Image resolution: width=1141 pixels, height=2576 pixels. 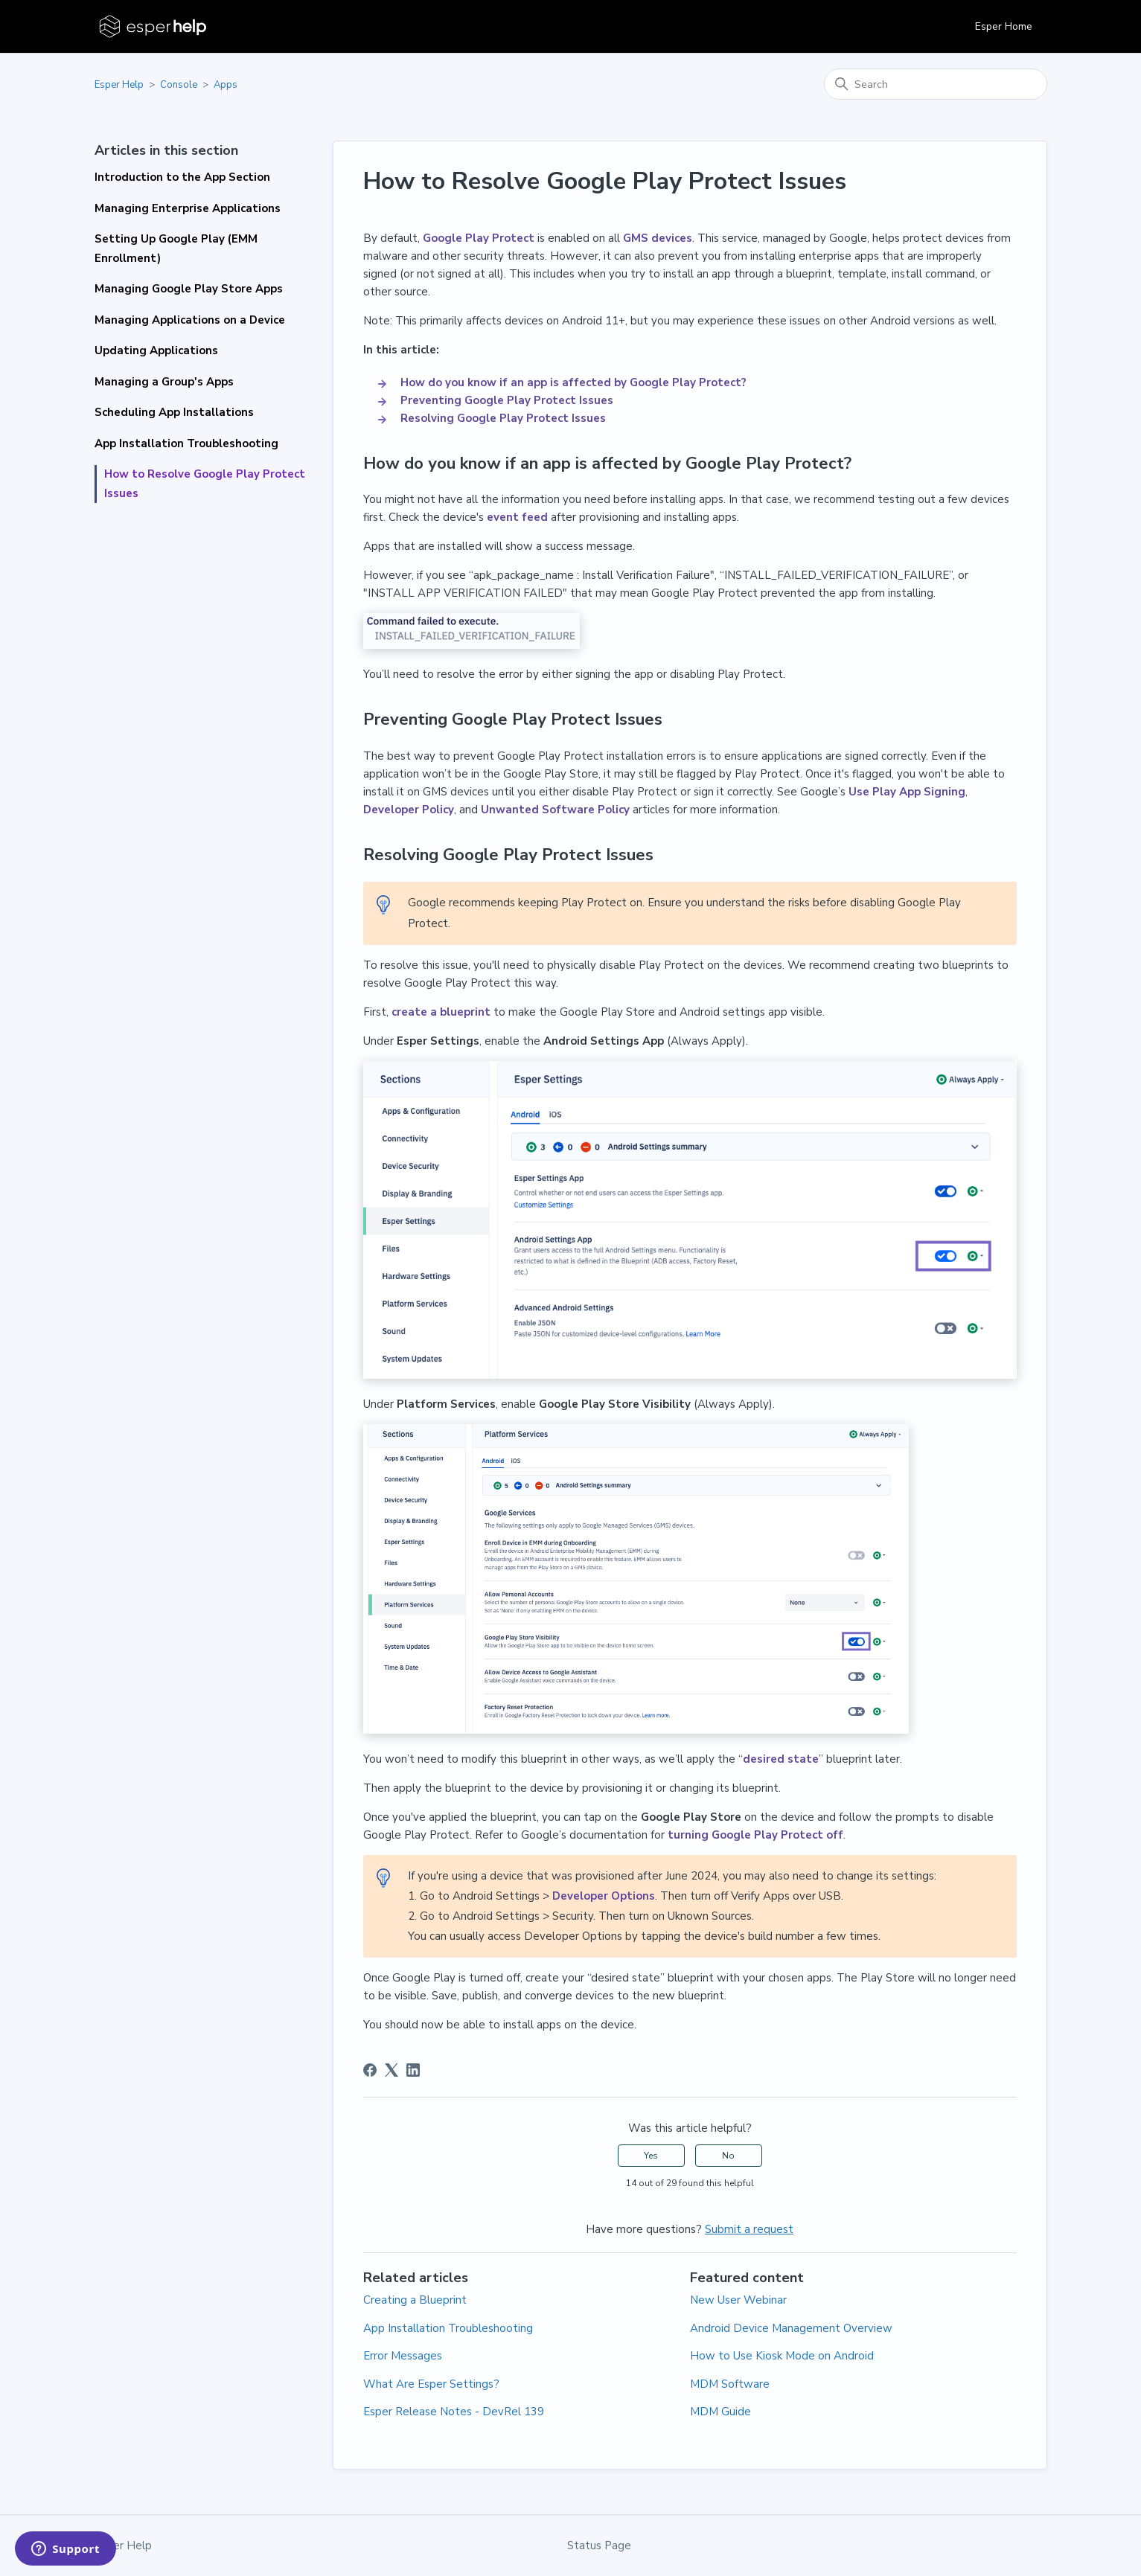 I want to click on Managing Google Play Store Apps, so click(x=189, y=288).